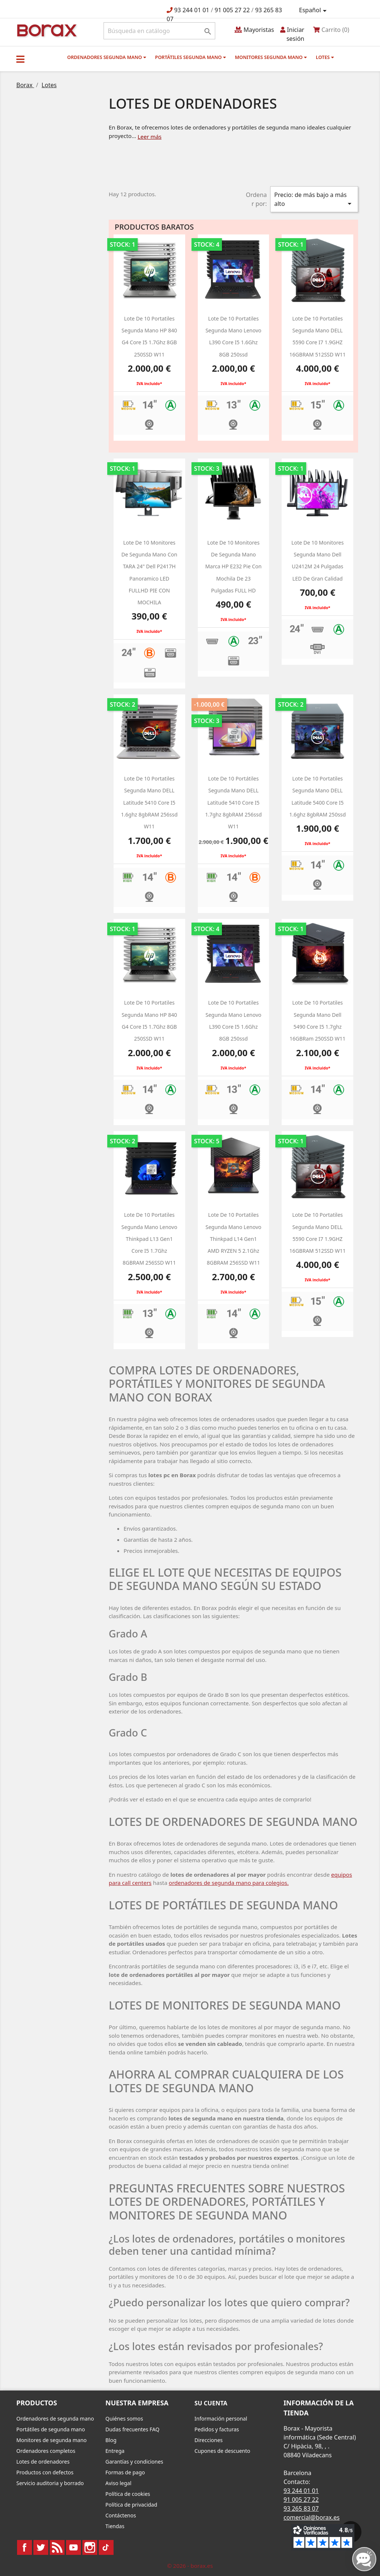 This screenshot has width=380, height=2576. Describe the element at coordinates (45, 30) in the screenshot. I see `BO` at that location.